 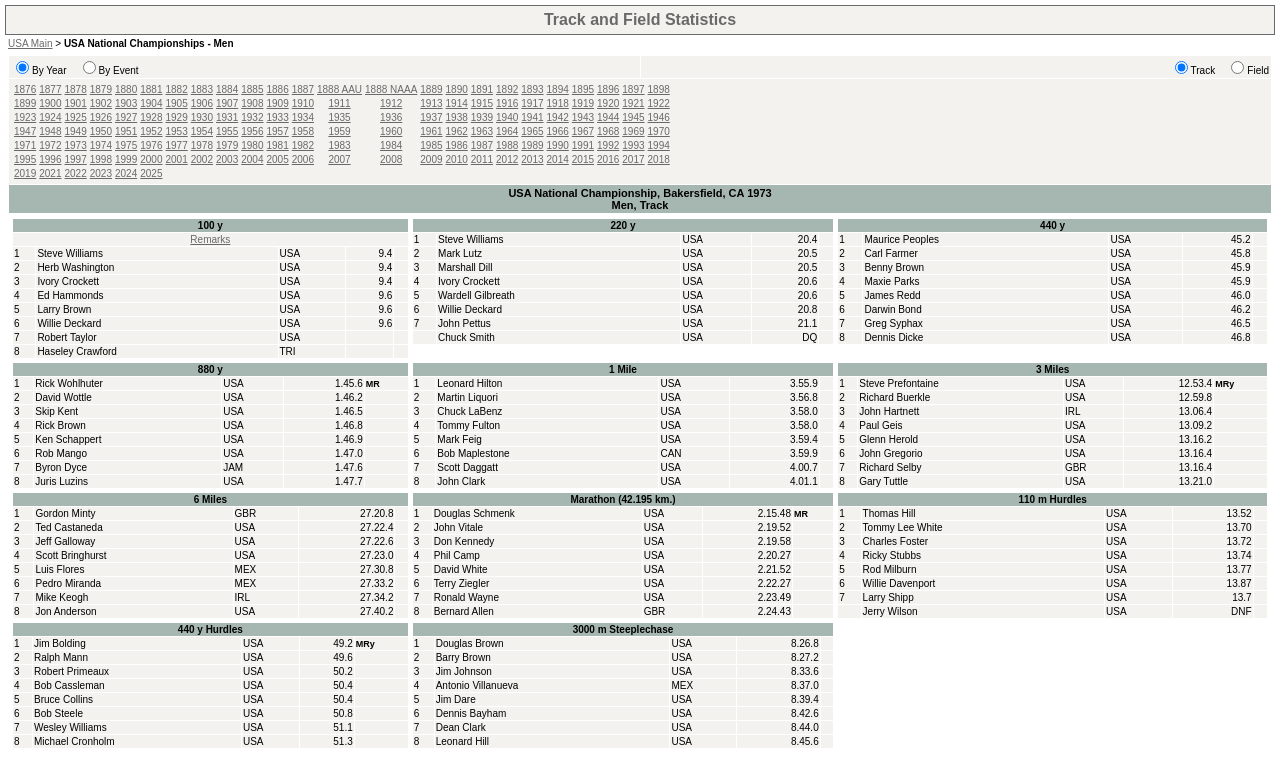 What do you see at coordinates (482, 89) in the screenshot?
I see `1891` at bounding box center [482, 89].